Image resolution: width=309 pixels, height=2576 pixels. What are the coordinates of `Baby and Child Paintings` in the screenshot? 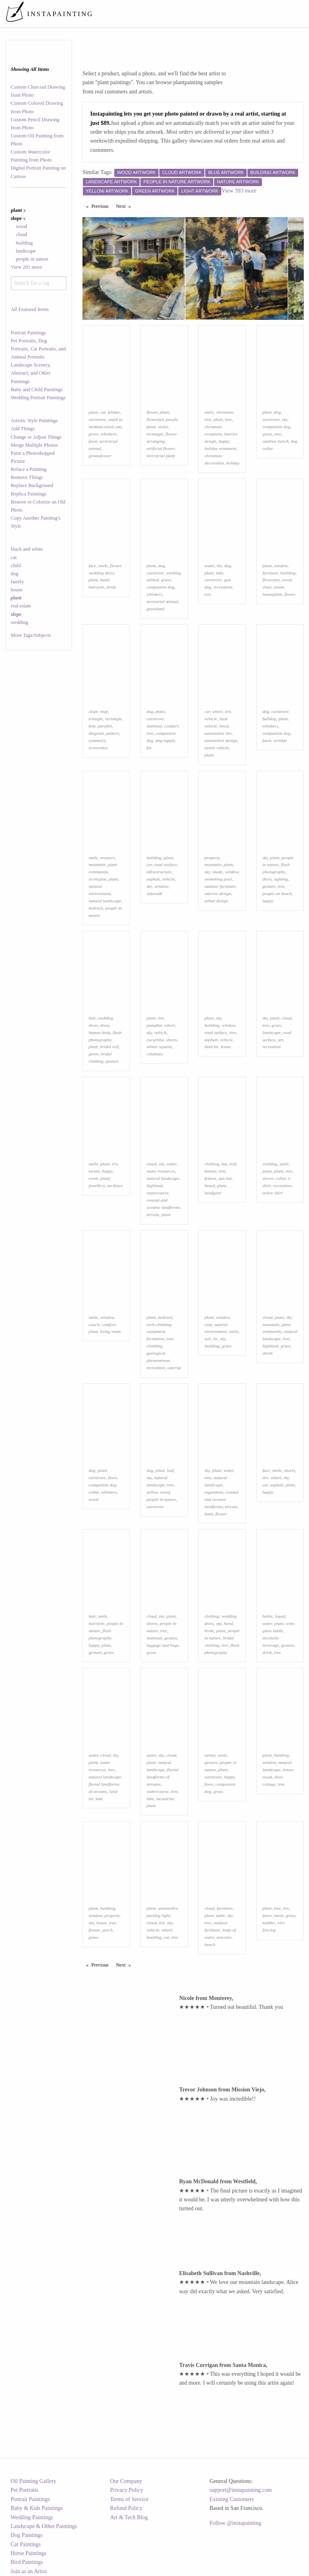 It's located at (37, 389).